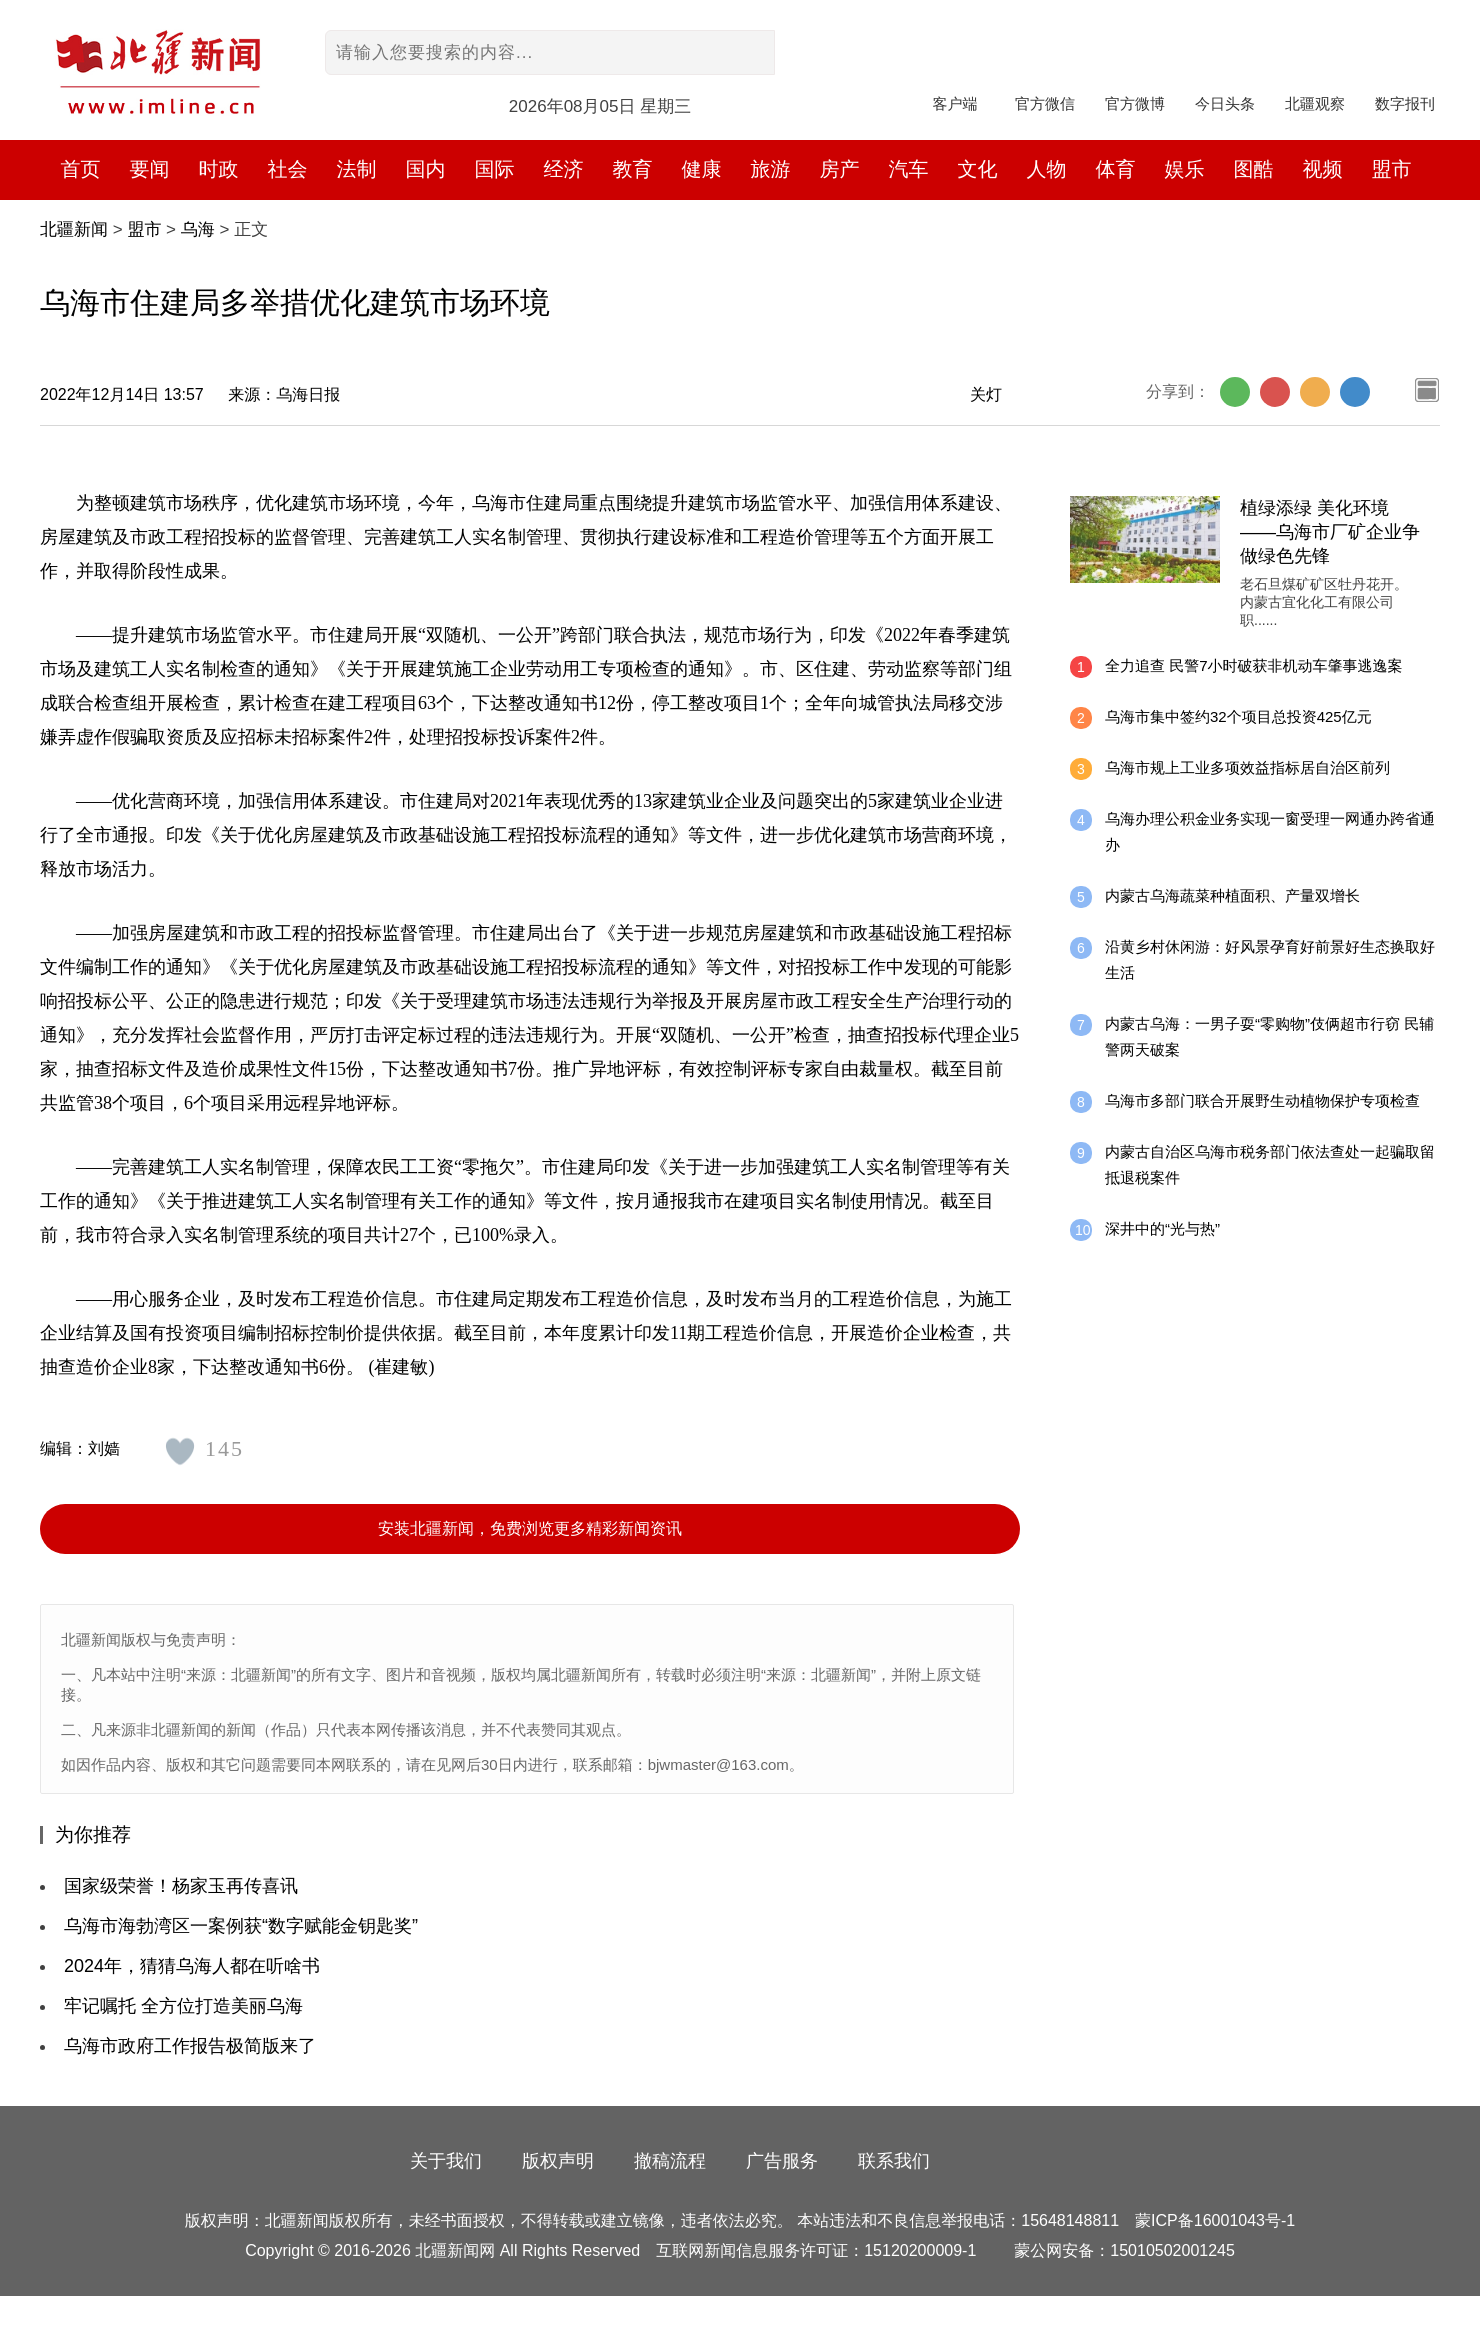  I want to click on 2024年，猜猜乌海人都在听啥书, so click(192, 1966).